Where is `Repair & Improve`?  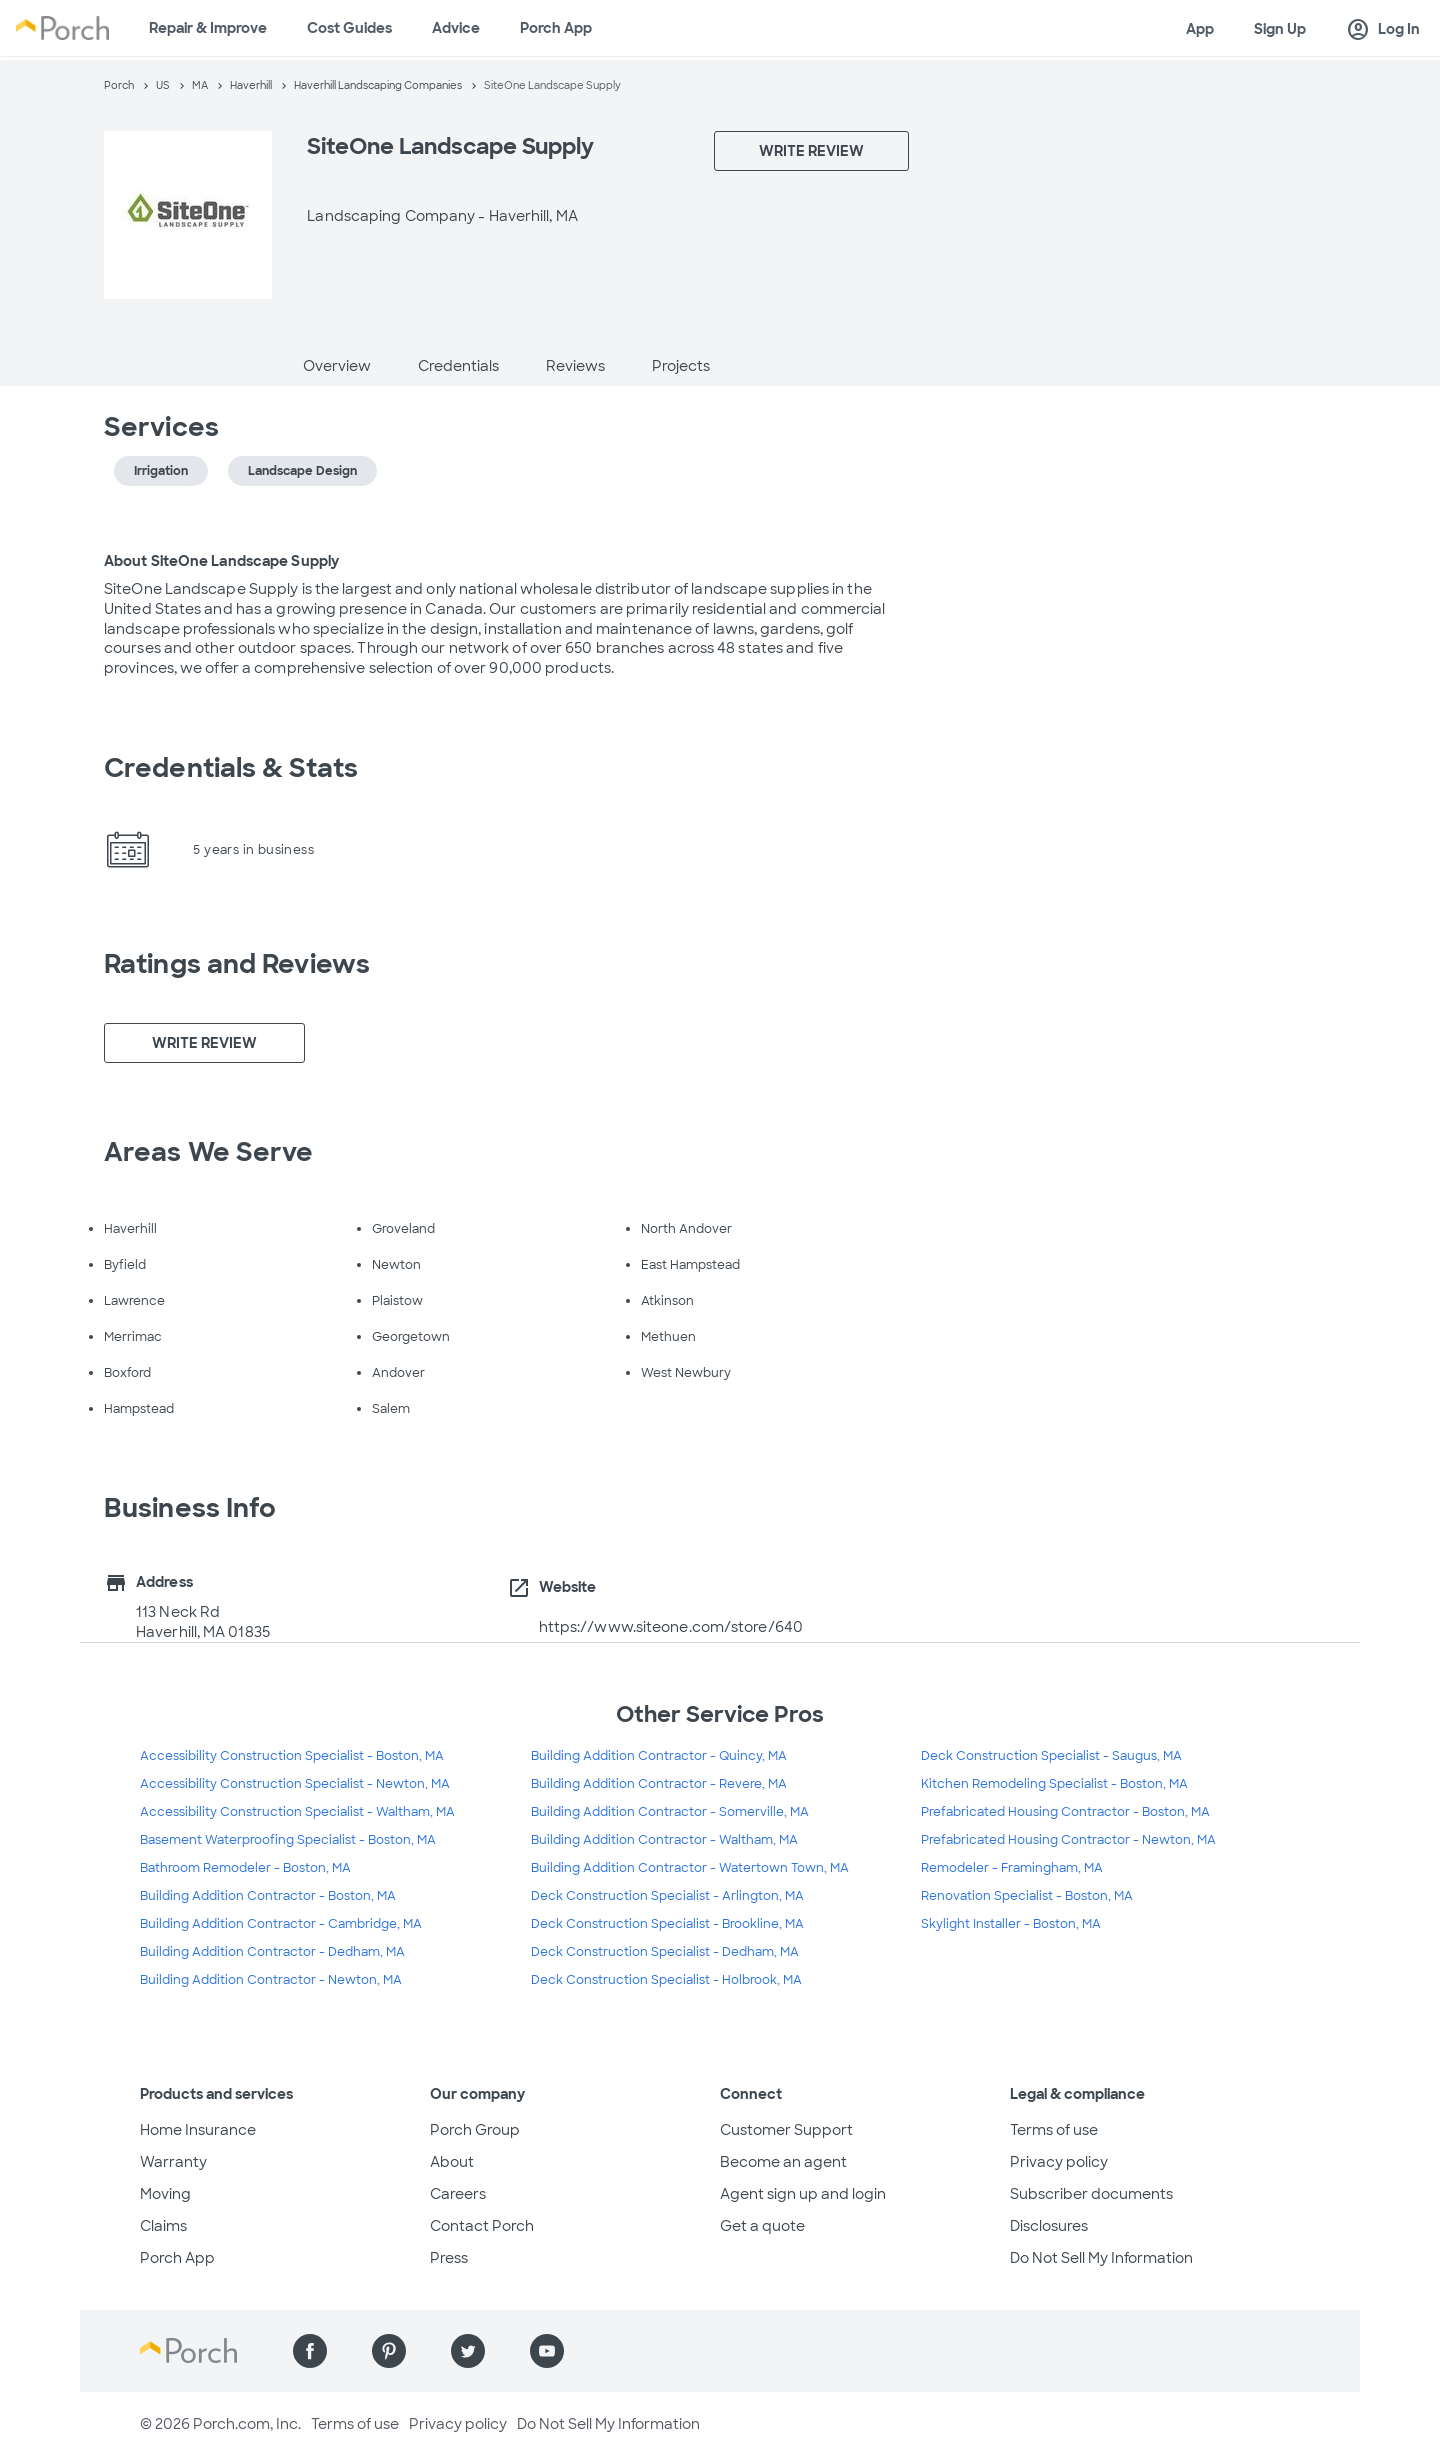 Repair & Improve is located at coordinates (208, 28).